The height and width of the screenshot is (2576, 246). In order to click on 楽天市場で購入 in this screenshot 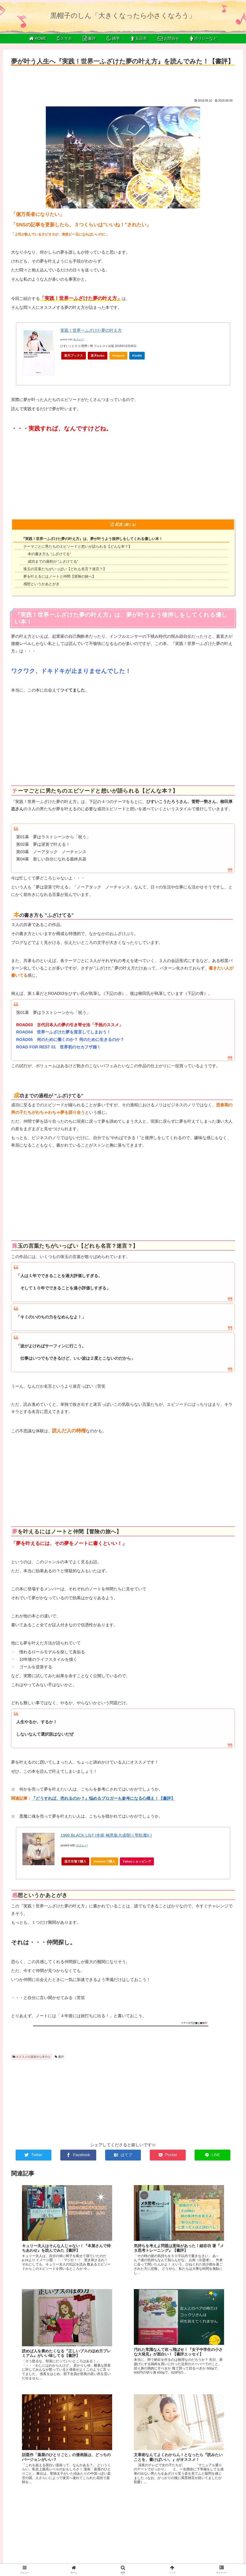, I will do `click(75, 1861)`.